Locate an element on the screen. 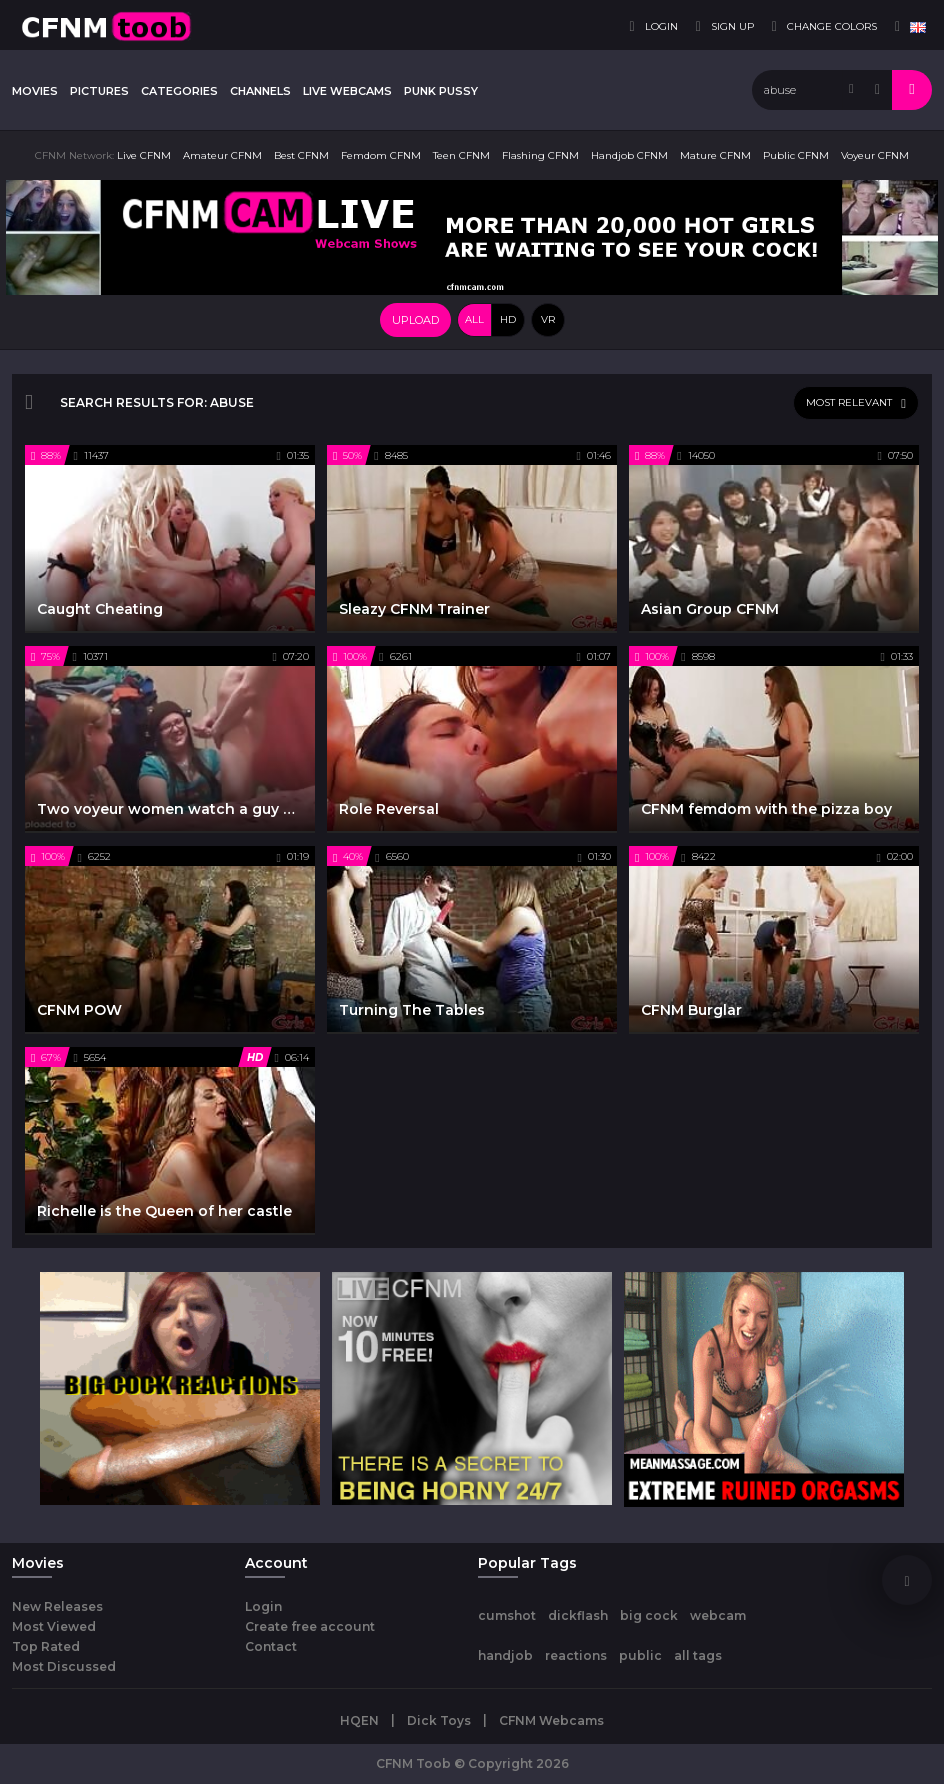  handjob is located at coordinates (505, 1655).